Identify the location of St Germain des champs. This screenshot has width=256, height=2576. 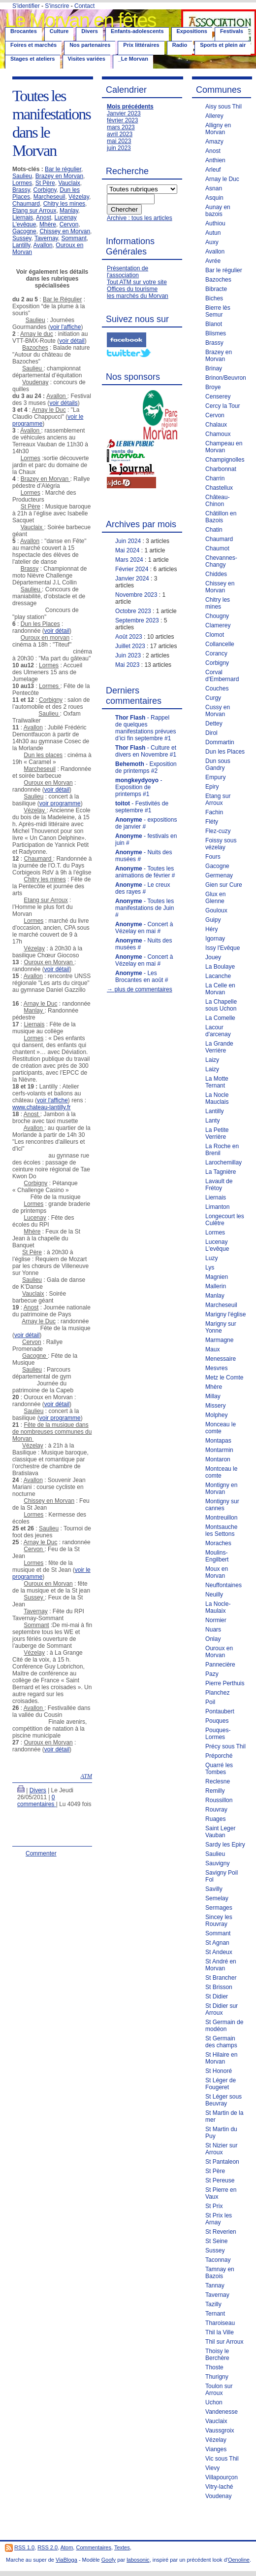
(221, 2042).